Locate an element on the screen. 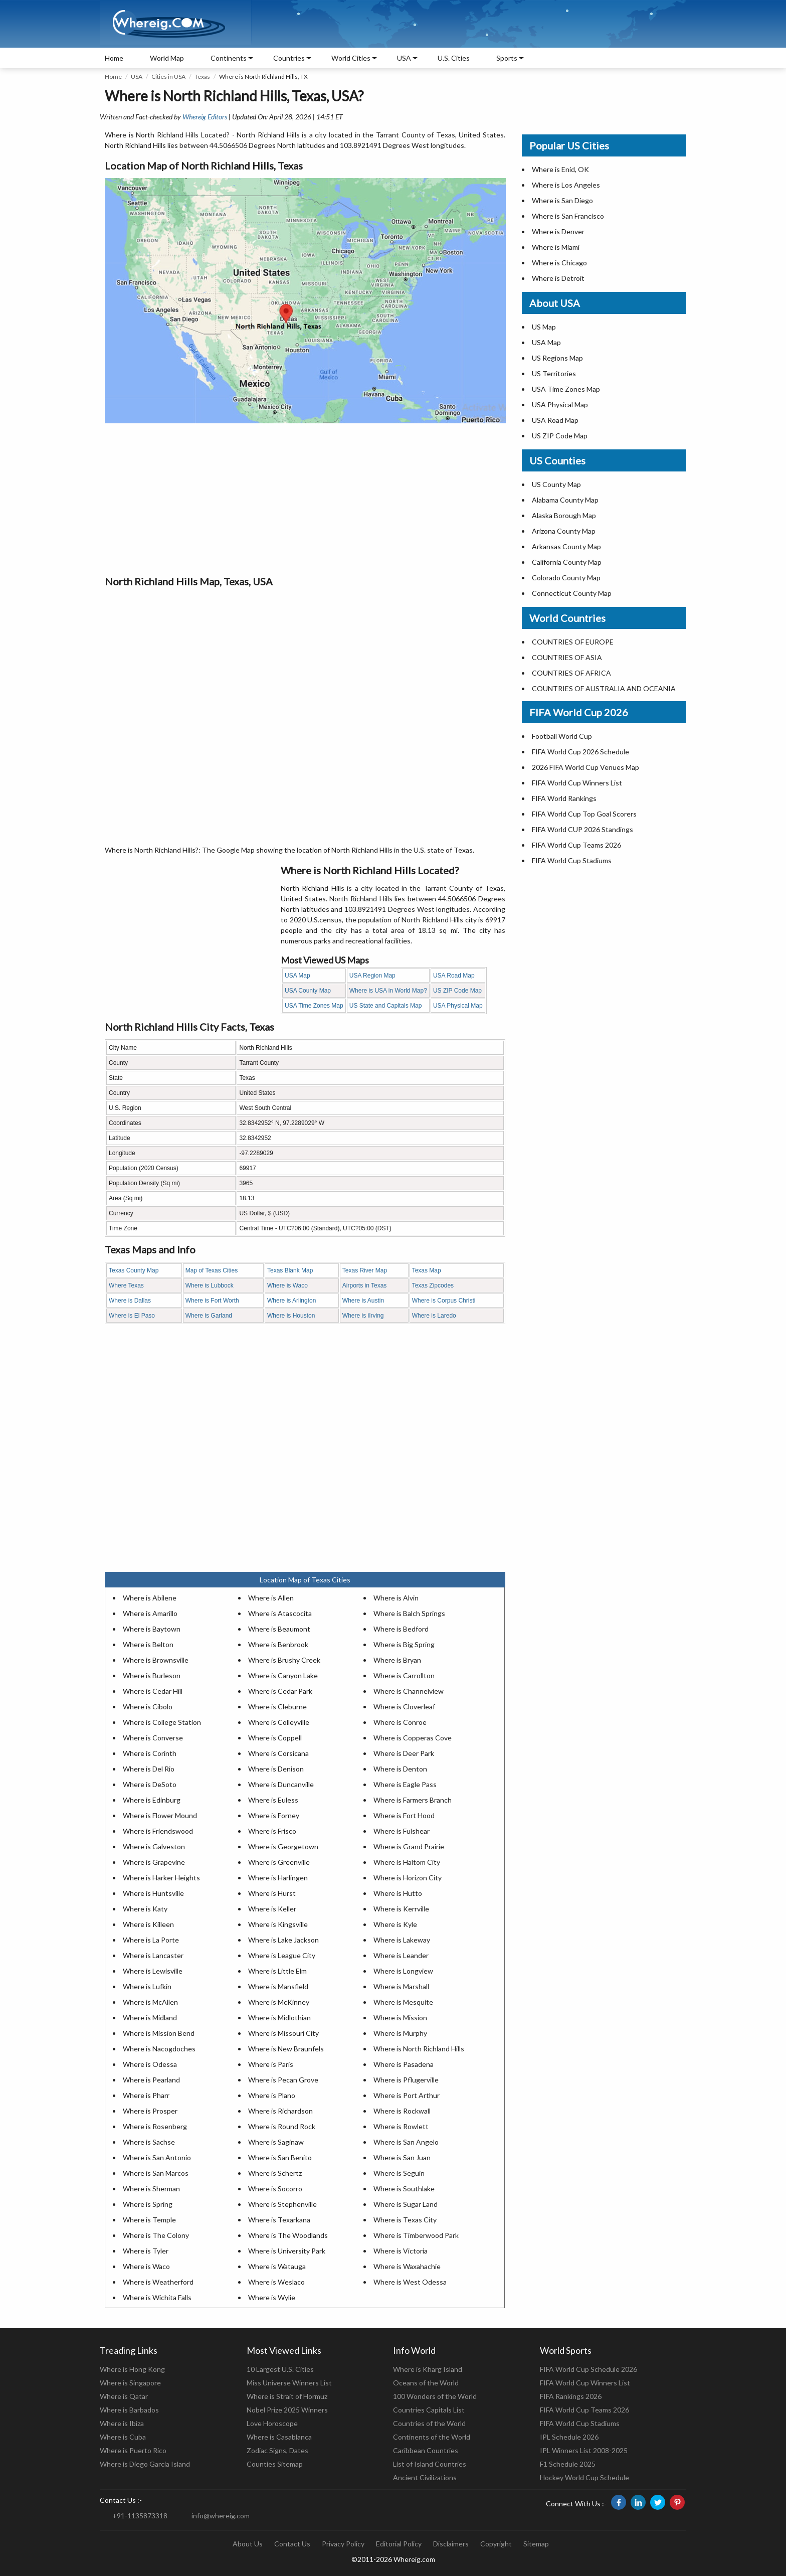 This screenshot has height=2576, width=786. Where is Mansfield is located at coordinates (278, 1986).